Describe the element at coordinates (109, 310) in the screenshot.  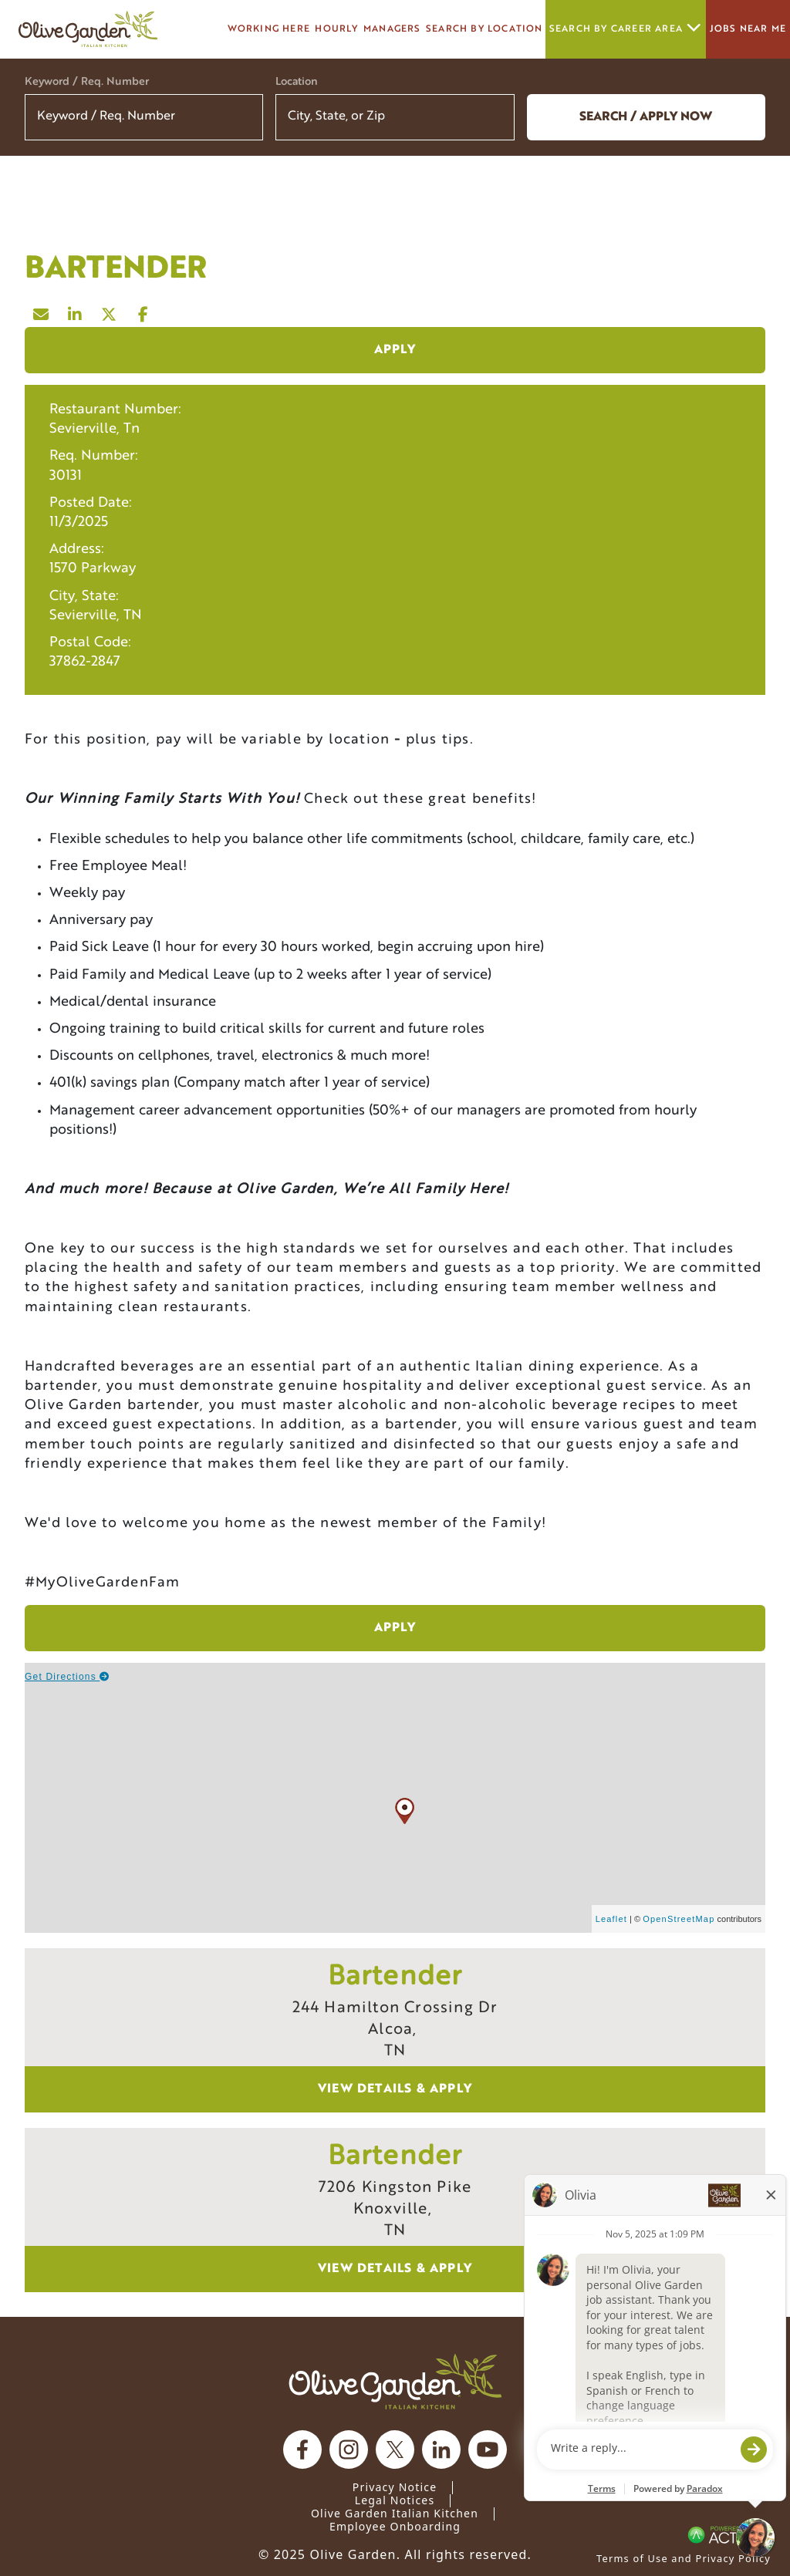
I see `[Share this page on X]` at that location.